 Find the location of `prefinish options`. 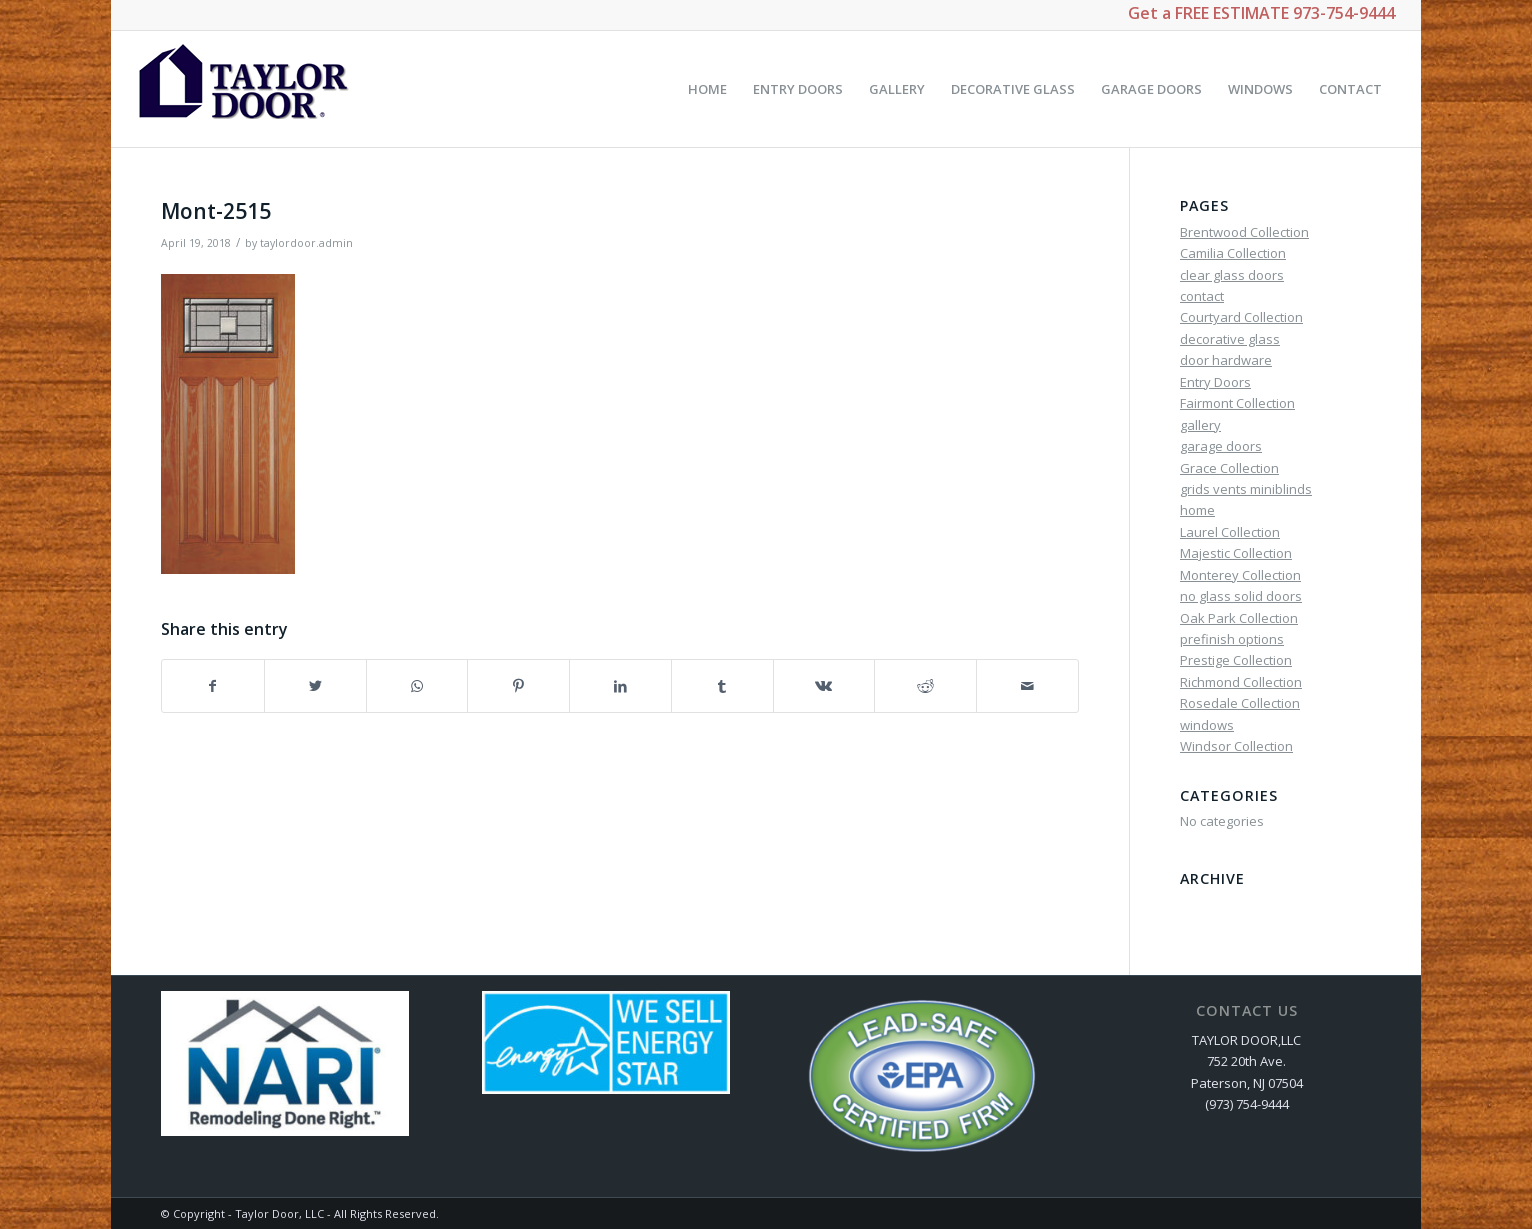

prefinish options is located at coordinates (1232, 639).